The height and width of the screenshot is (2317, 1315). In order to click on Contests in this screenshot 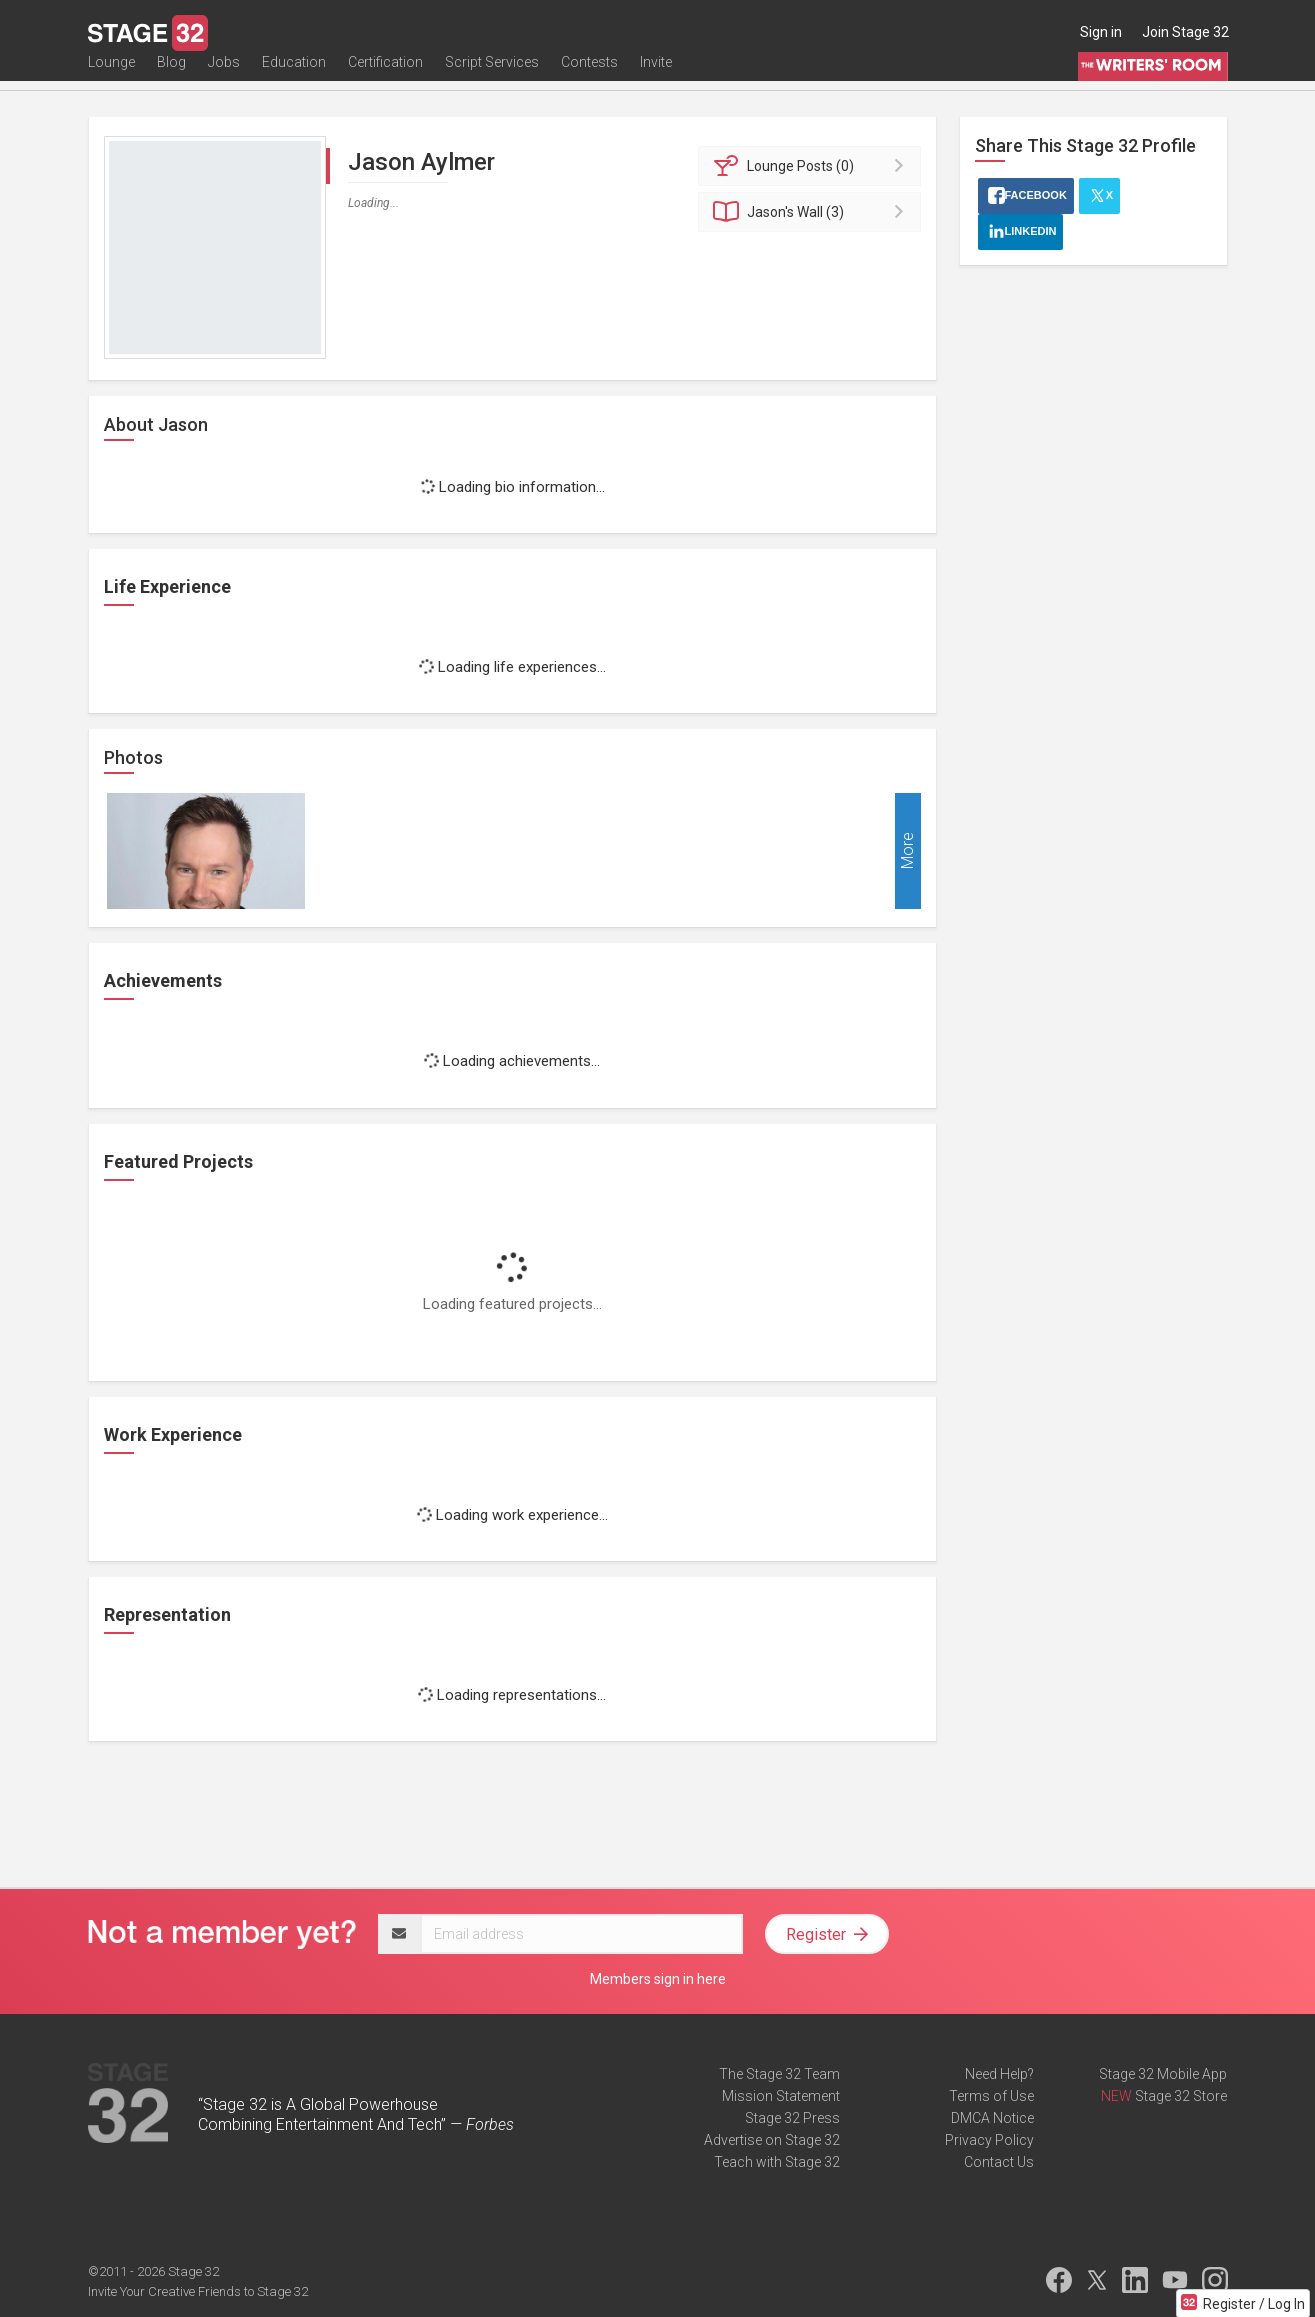, I will do `click(589, 77)`.